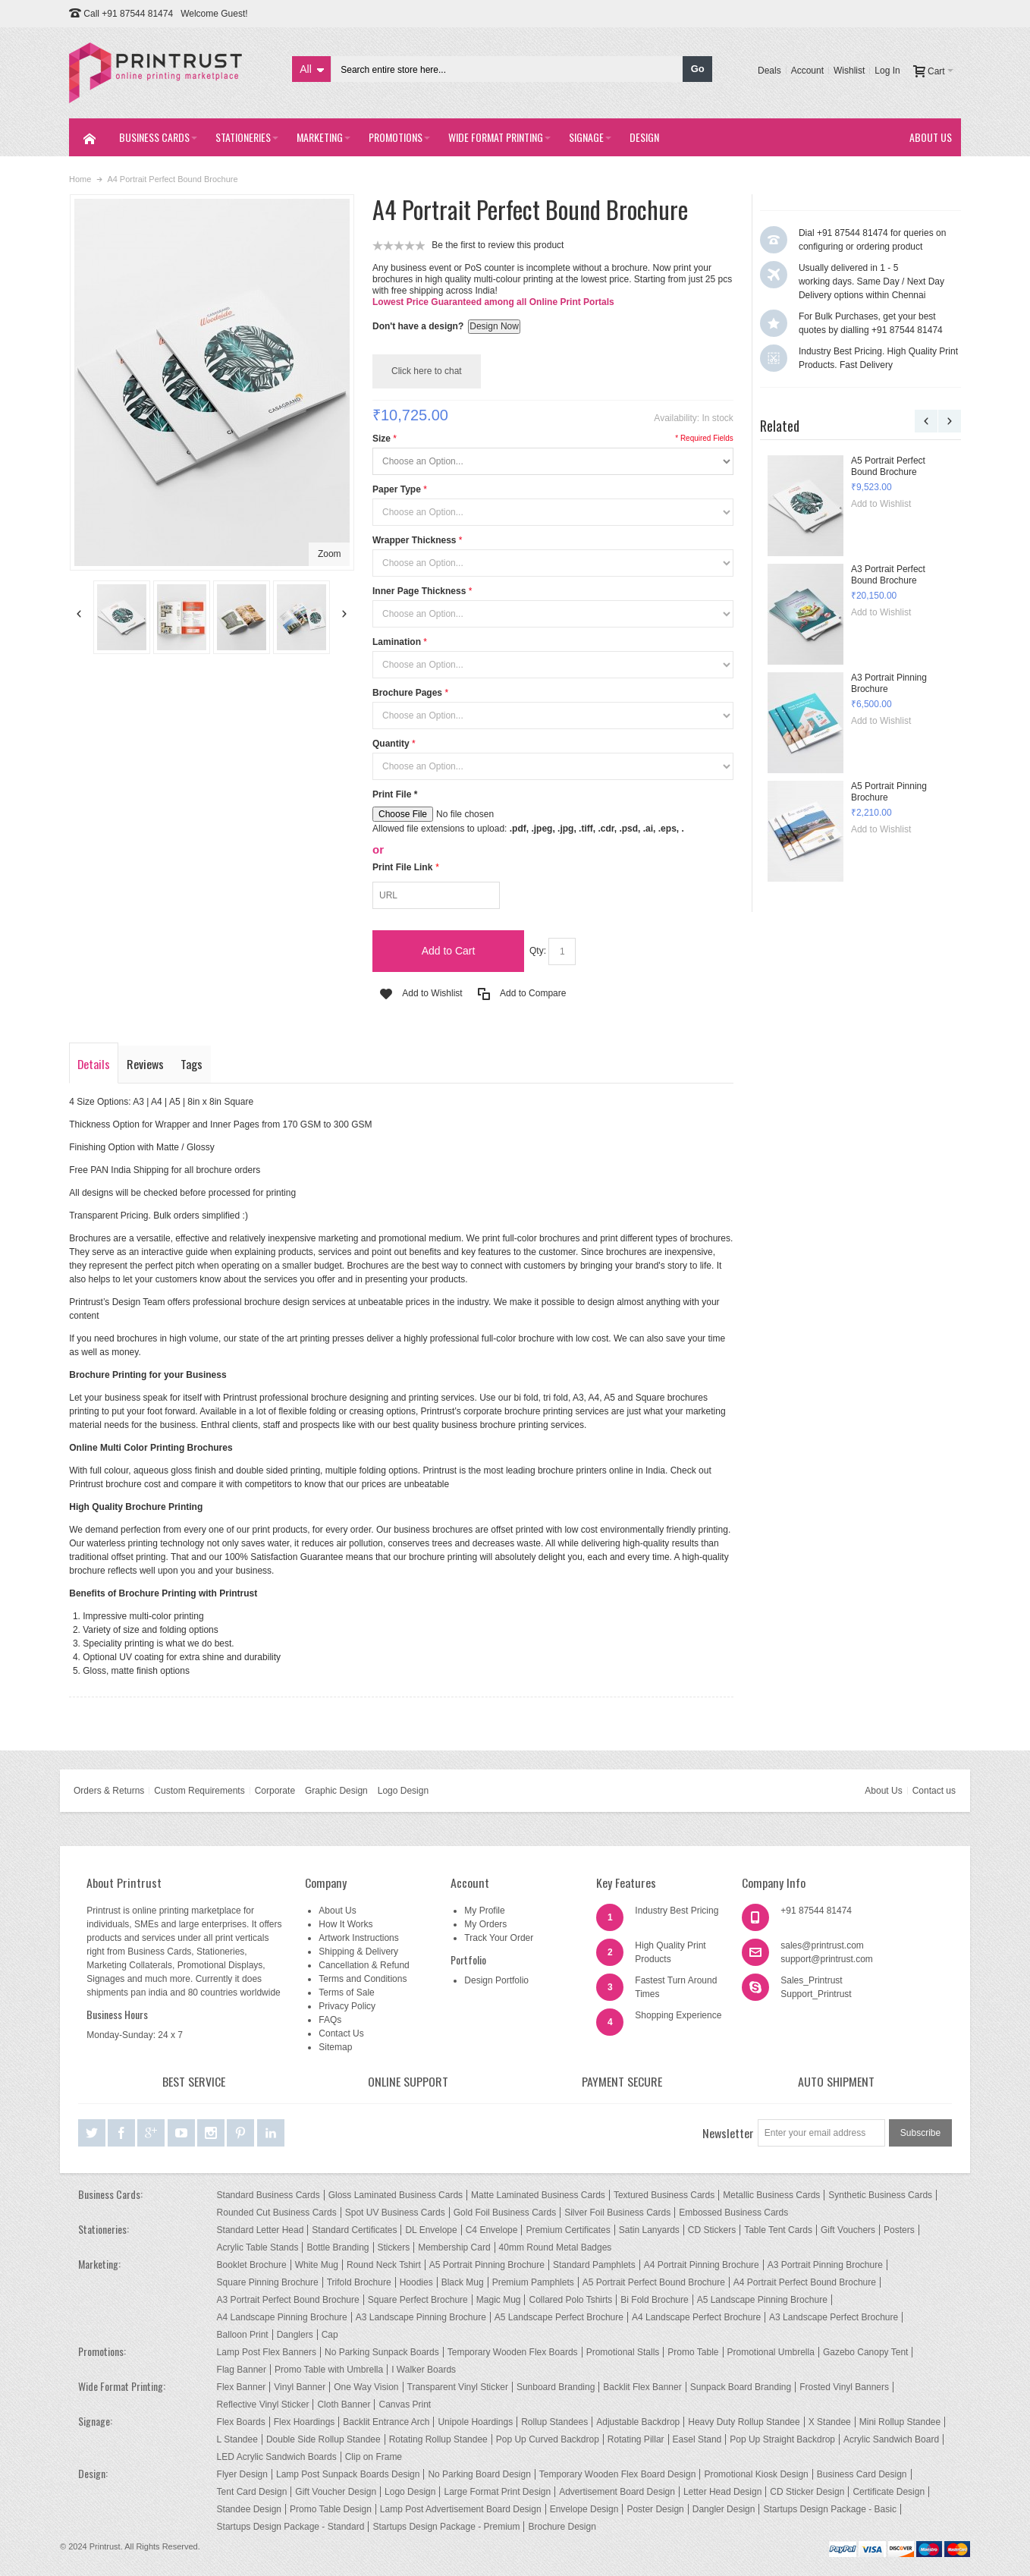 Image resolution: width=1030 pixels, height=2576 pixels. I want to click on Paper Type, so click(396, 489).